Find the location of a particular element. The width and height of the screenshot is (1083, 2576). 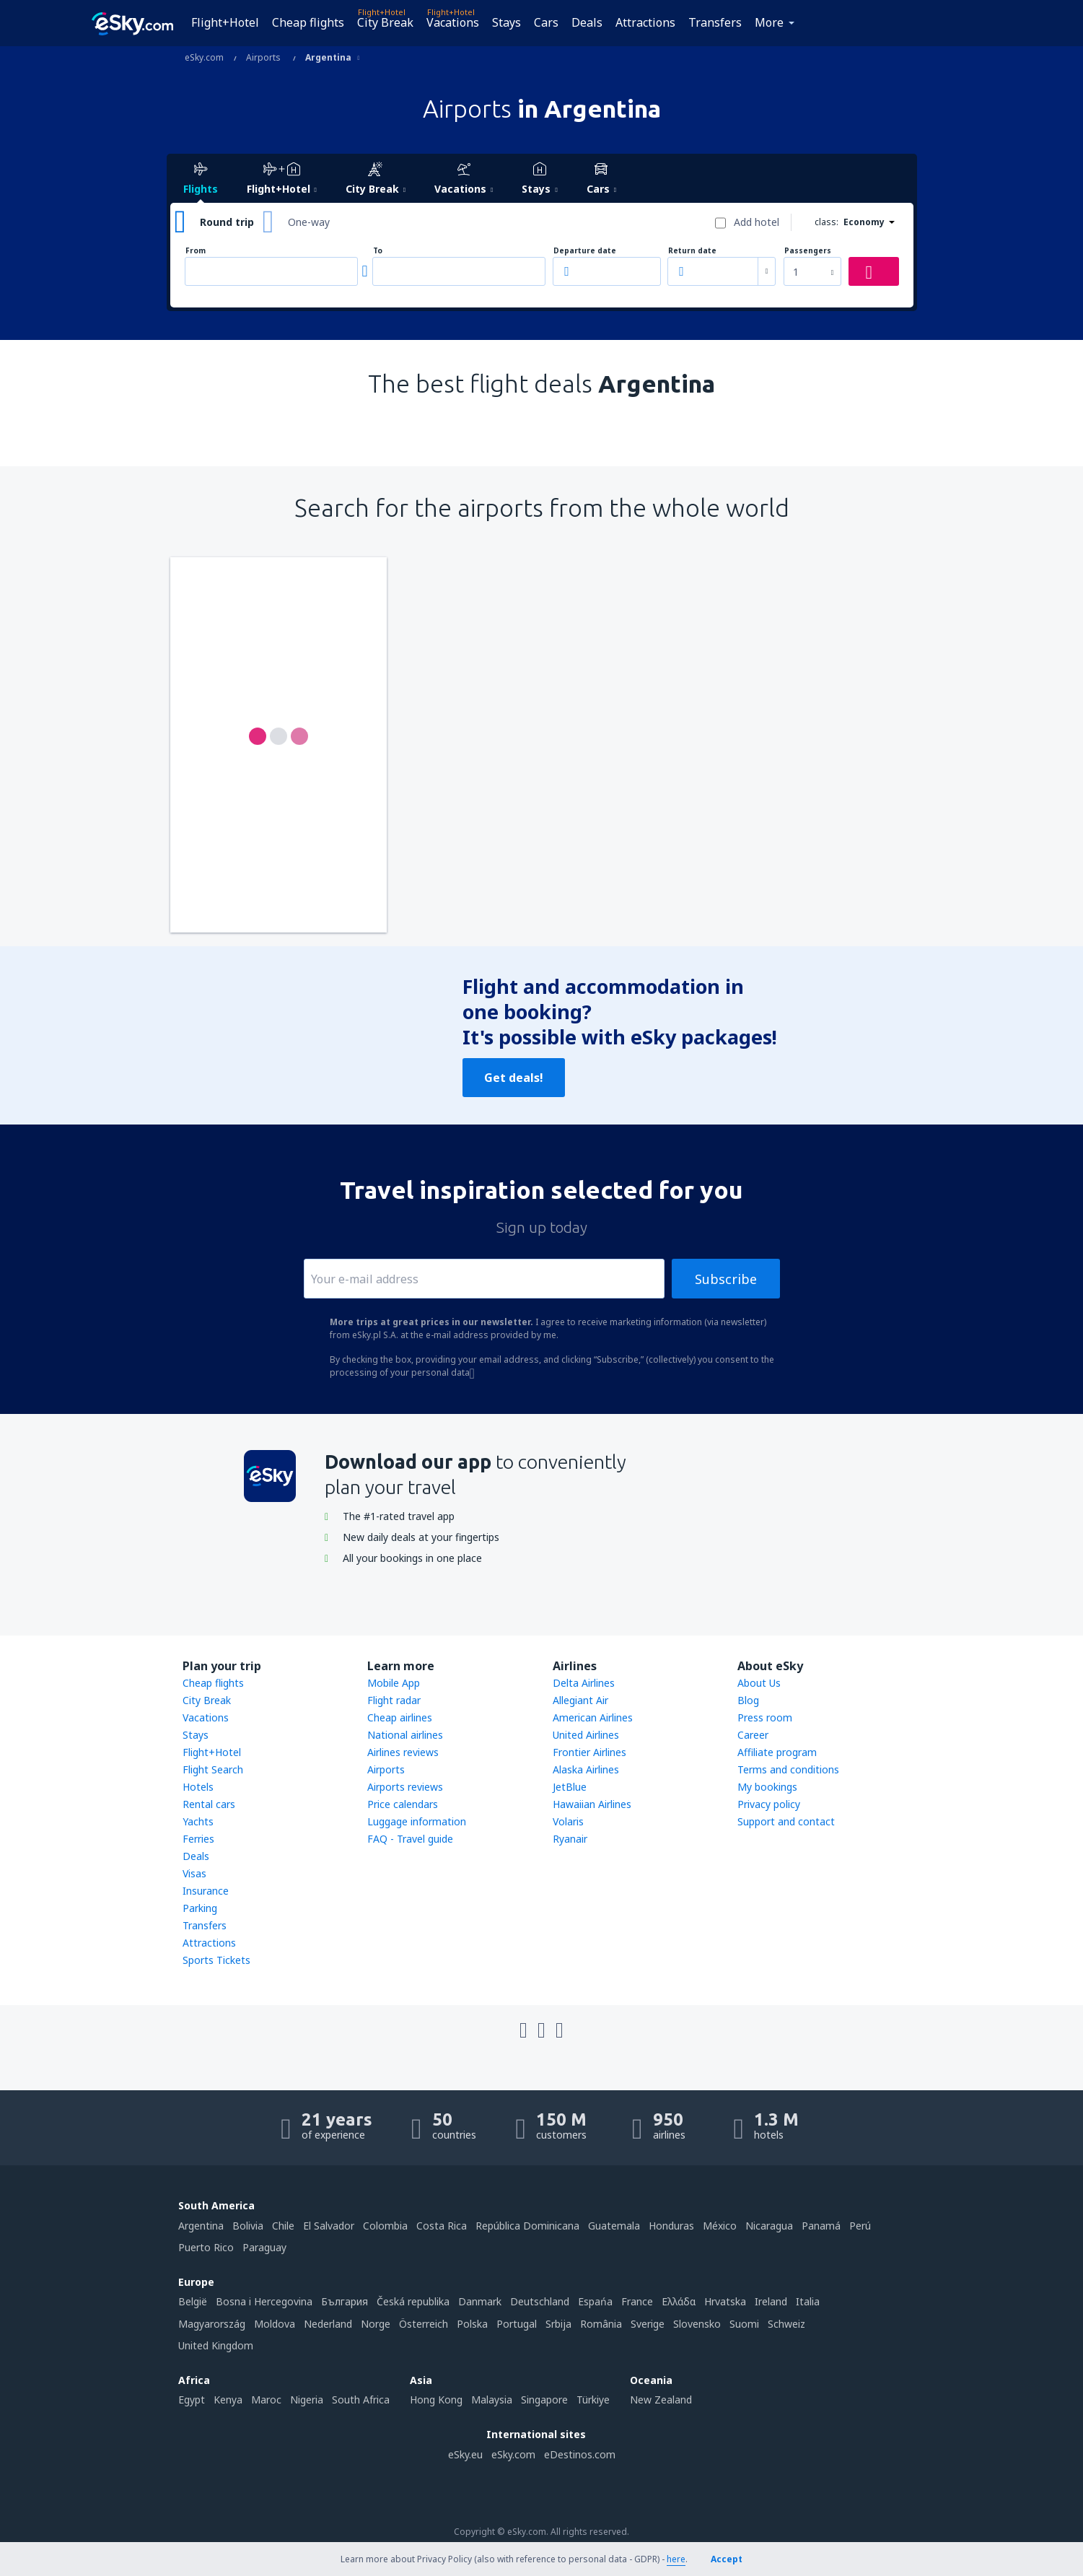

Singapore is located at coordinates (544, 2399).